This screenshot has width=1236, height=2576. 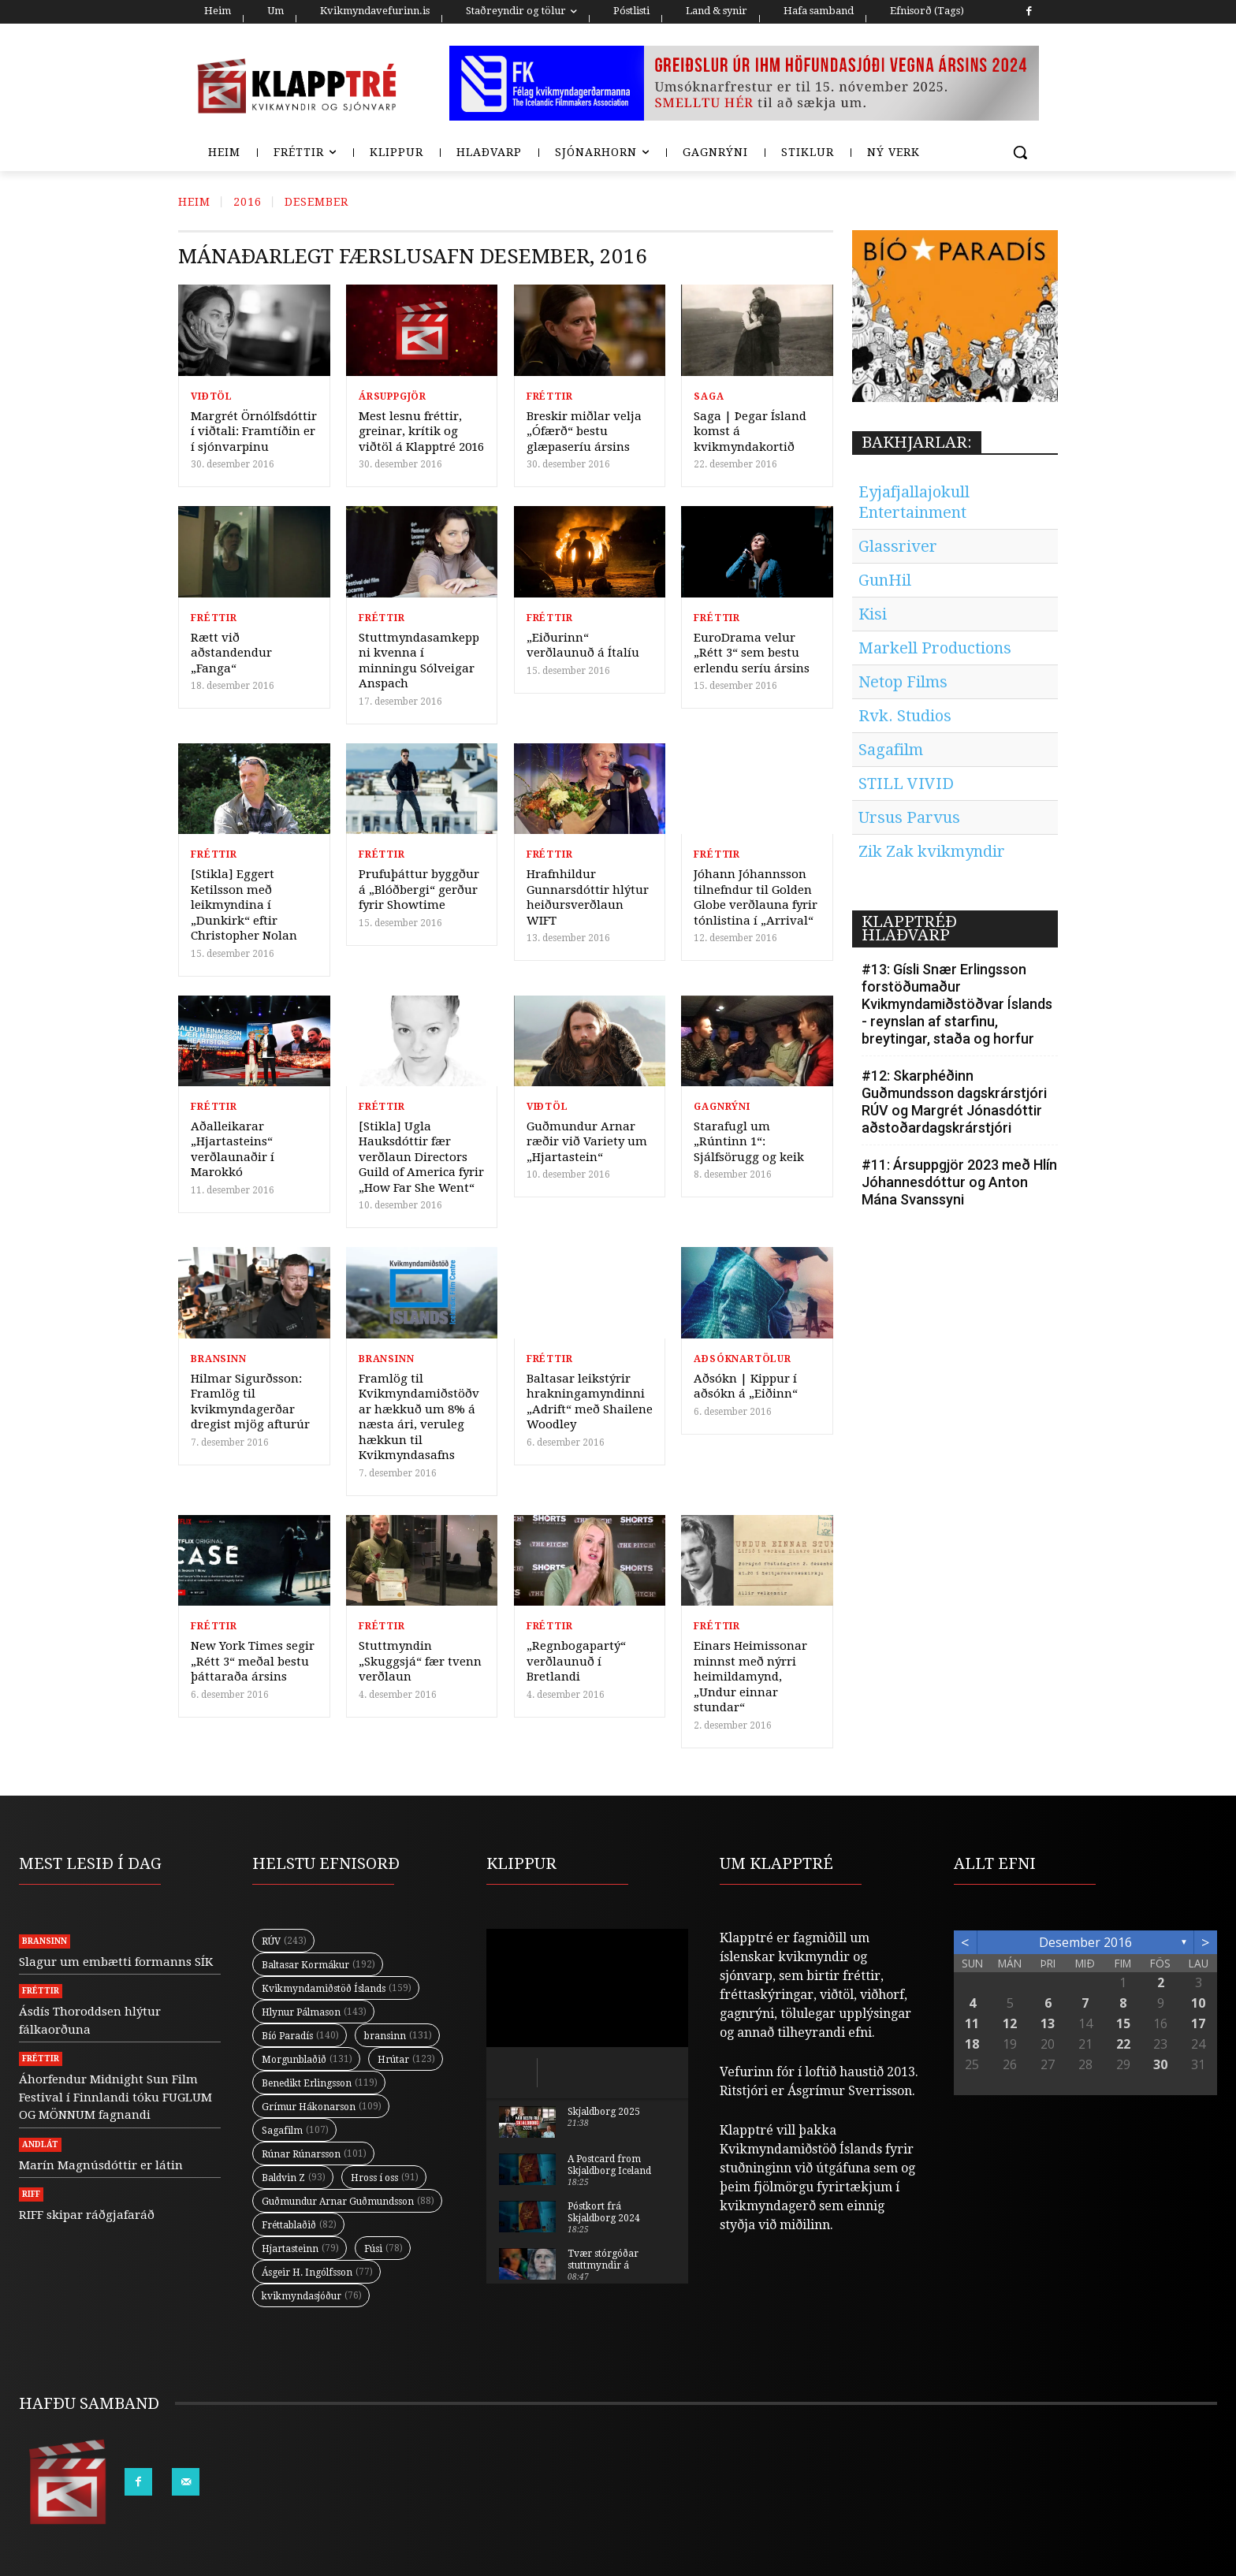 I want to click on Bransinn, so click(x=218, y=1359).